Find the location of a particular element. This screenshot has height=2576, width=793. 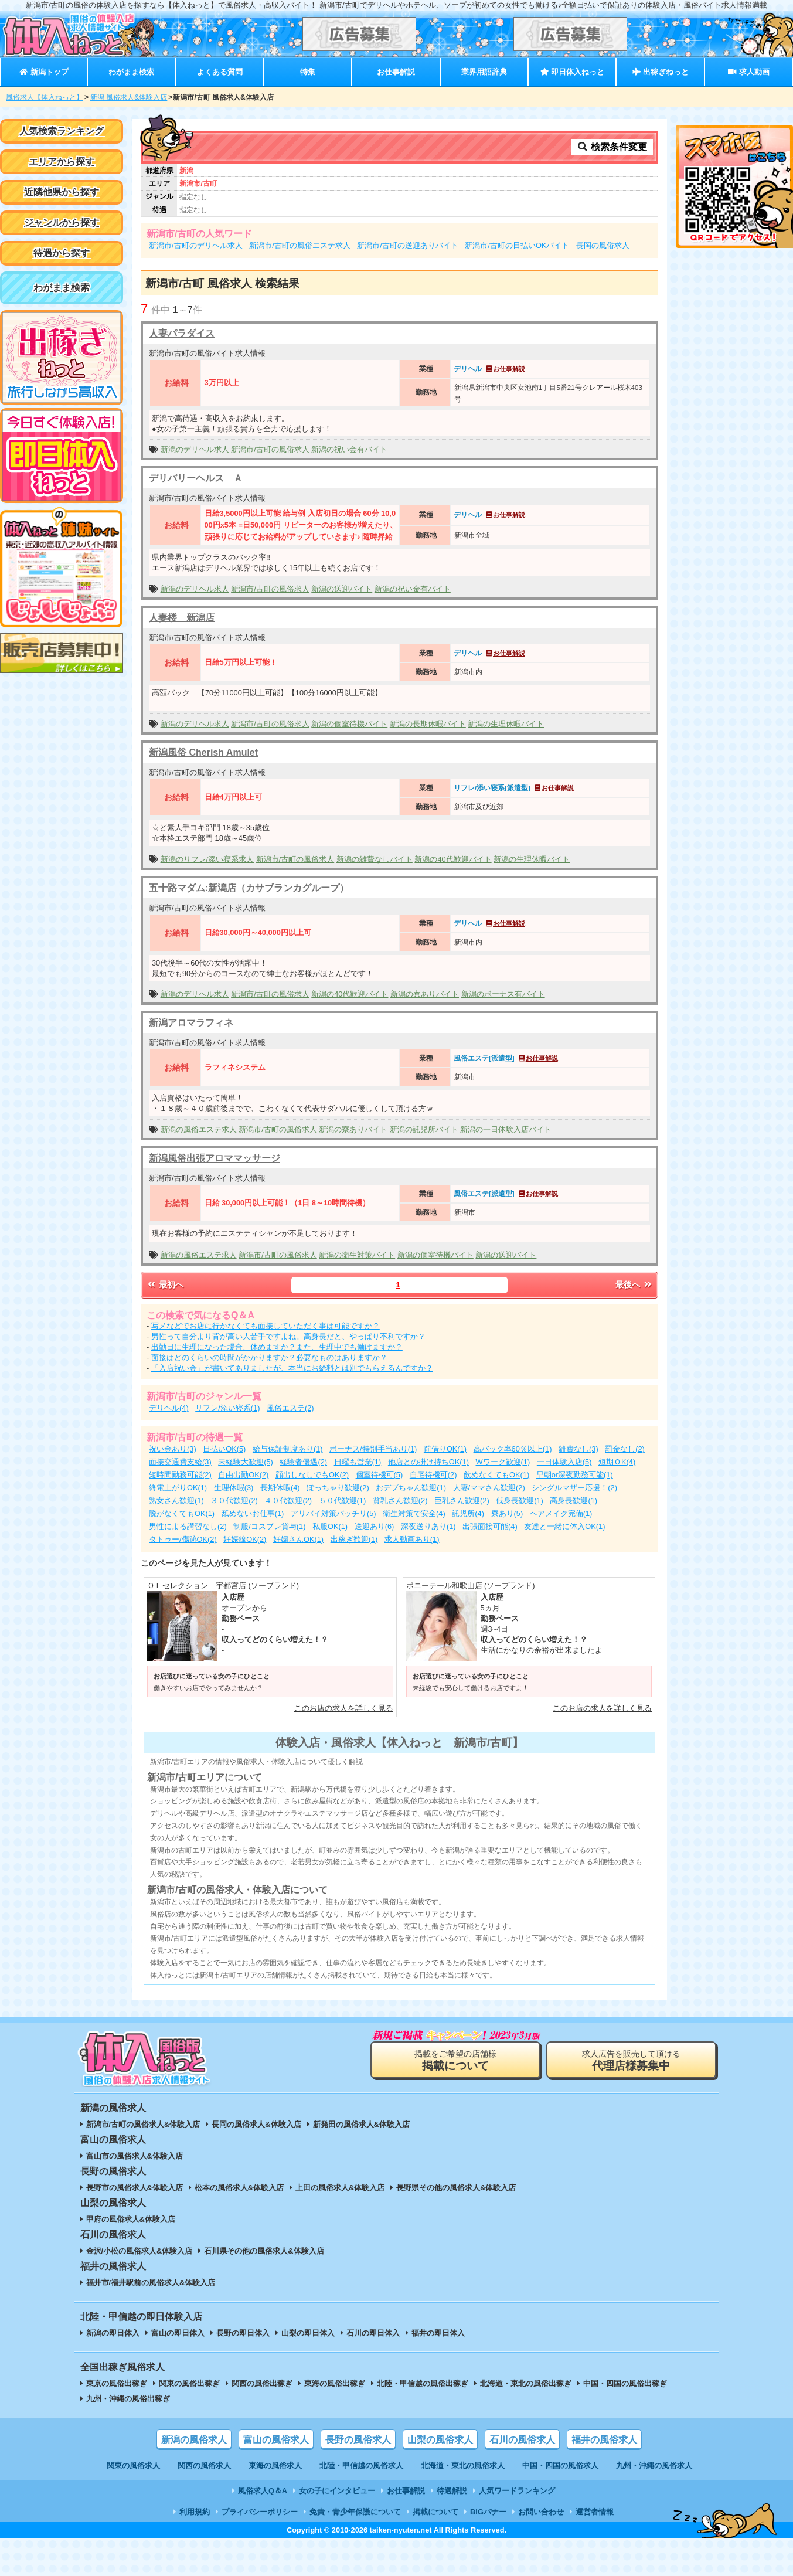

運営者情報 is located at coordinates (595, 2511).